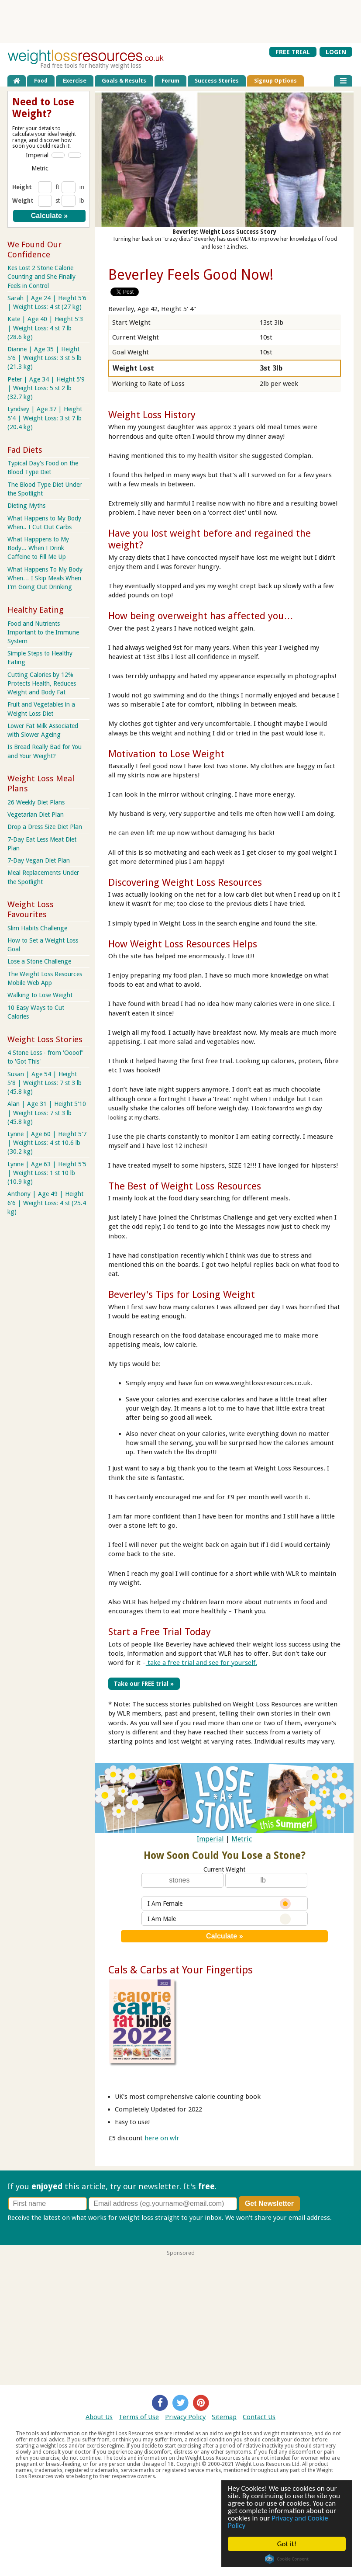 The height and width of the screenshot is (2576, 361). I want to click on LOGIN, so click(336, 51).